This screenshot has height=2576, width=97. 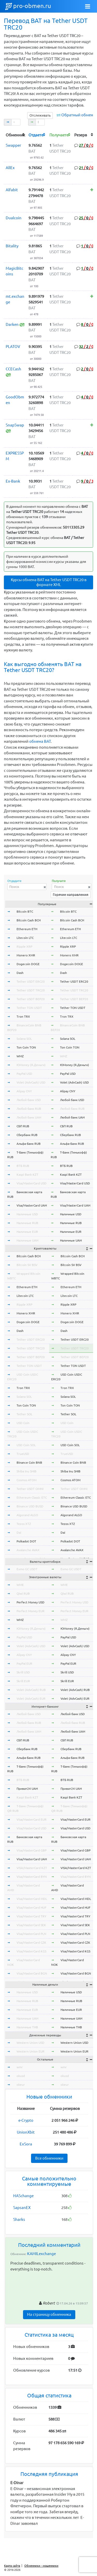 What do you see at coordinates (31, 1689) in the screenshot?
I see `Volet (AdvCash) RUB` at bounding box center [31, 1689].